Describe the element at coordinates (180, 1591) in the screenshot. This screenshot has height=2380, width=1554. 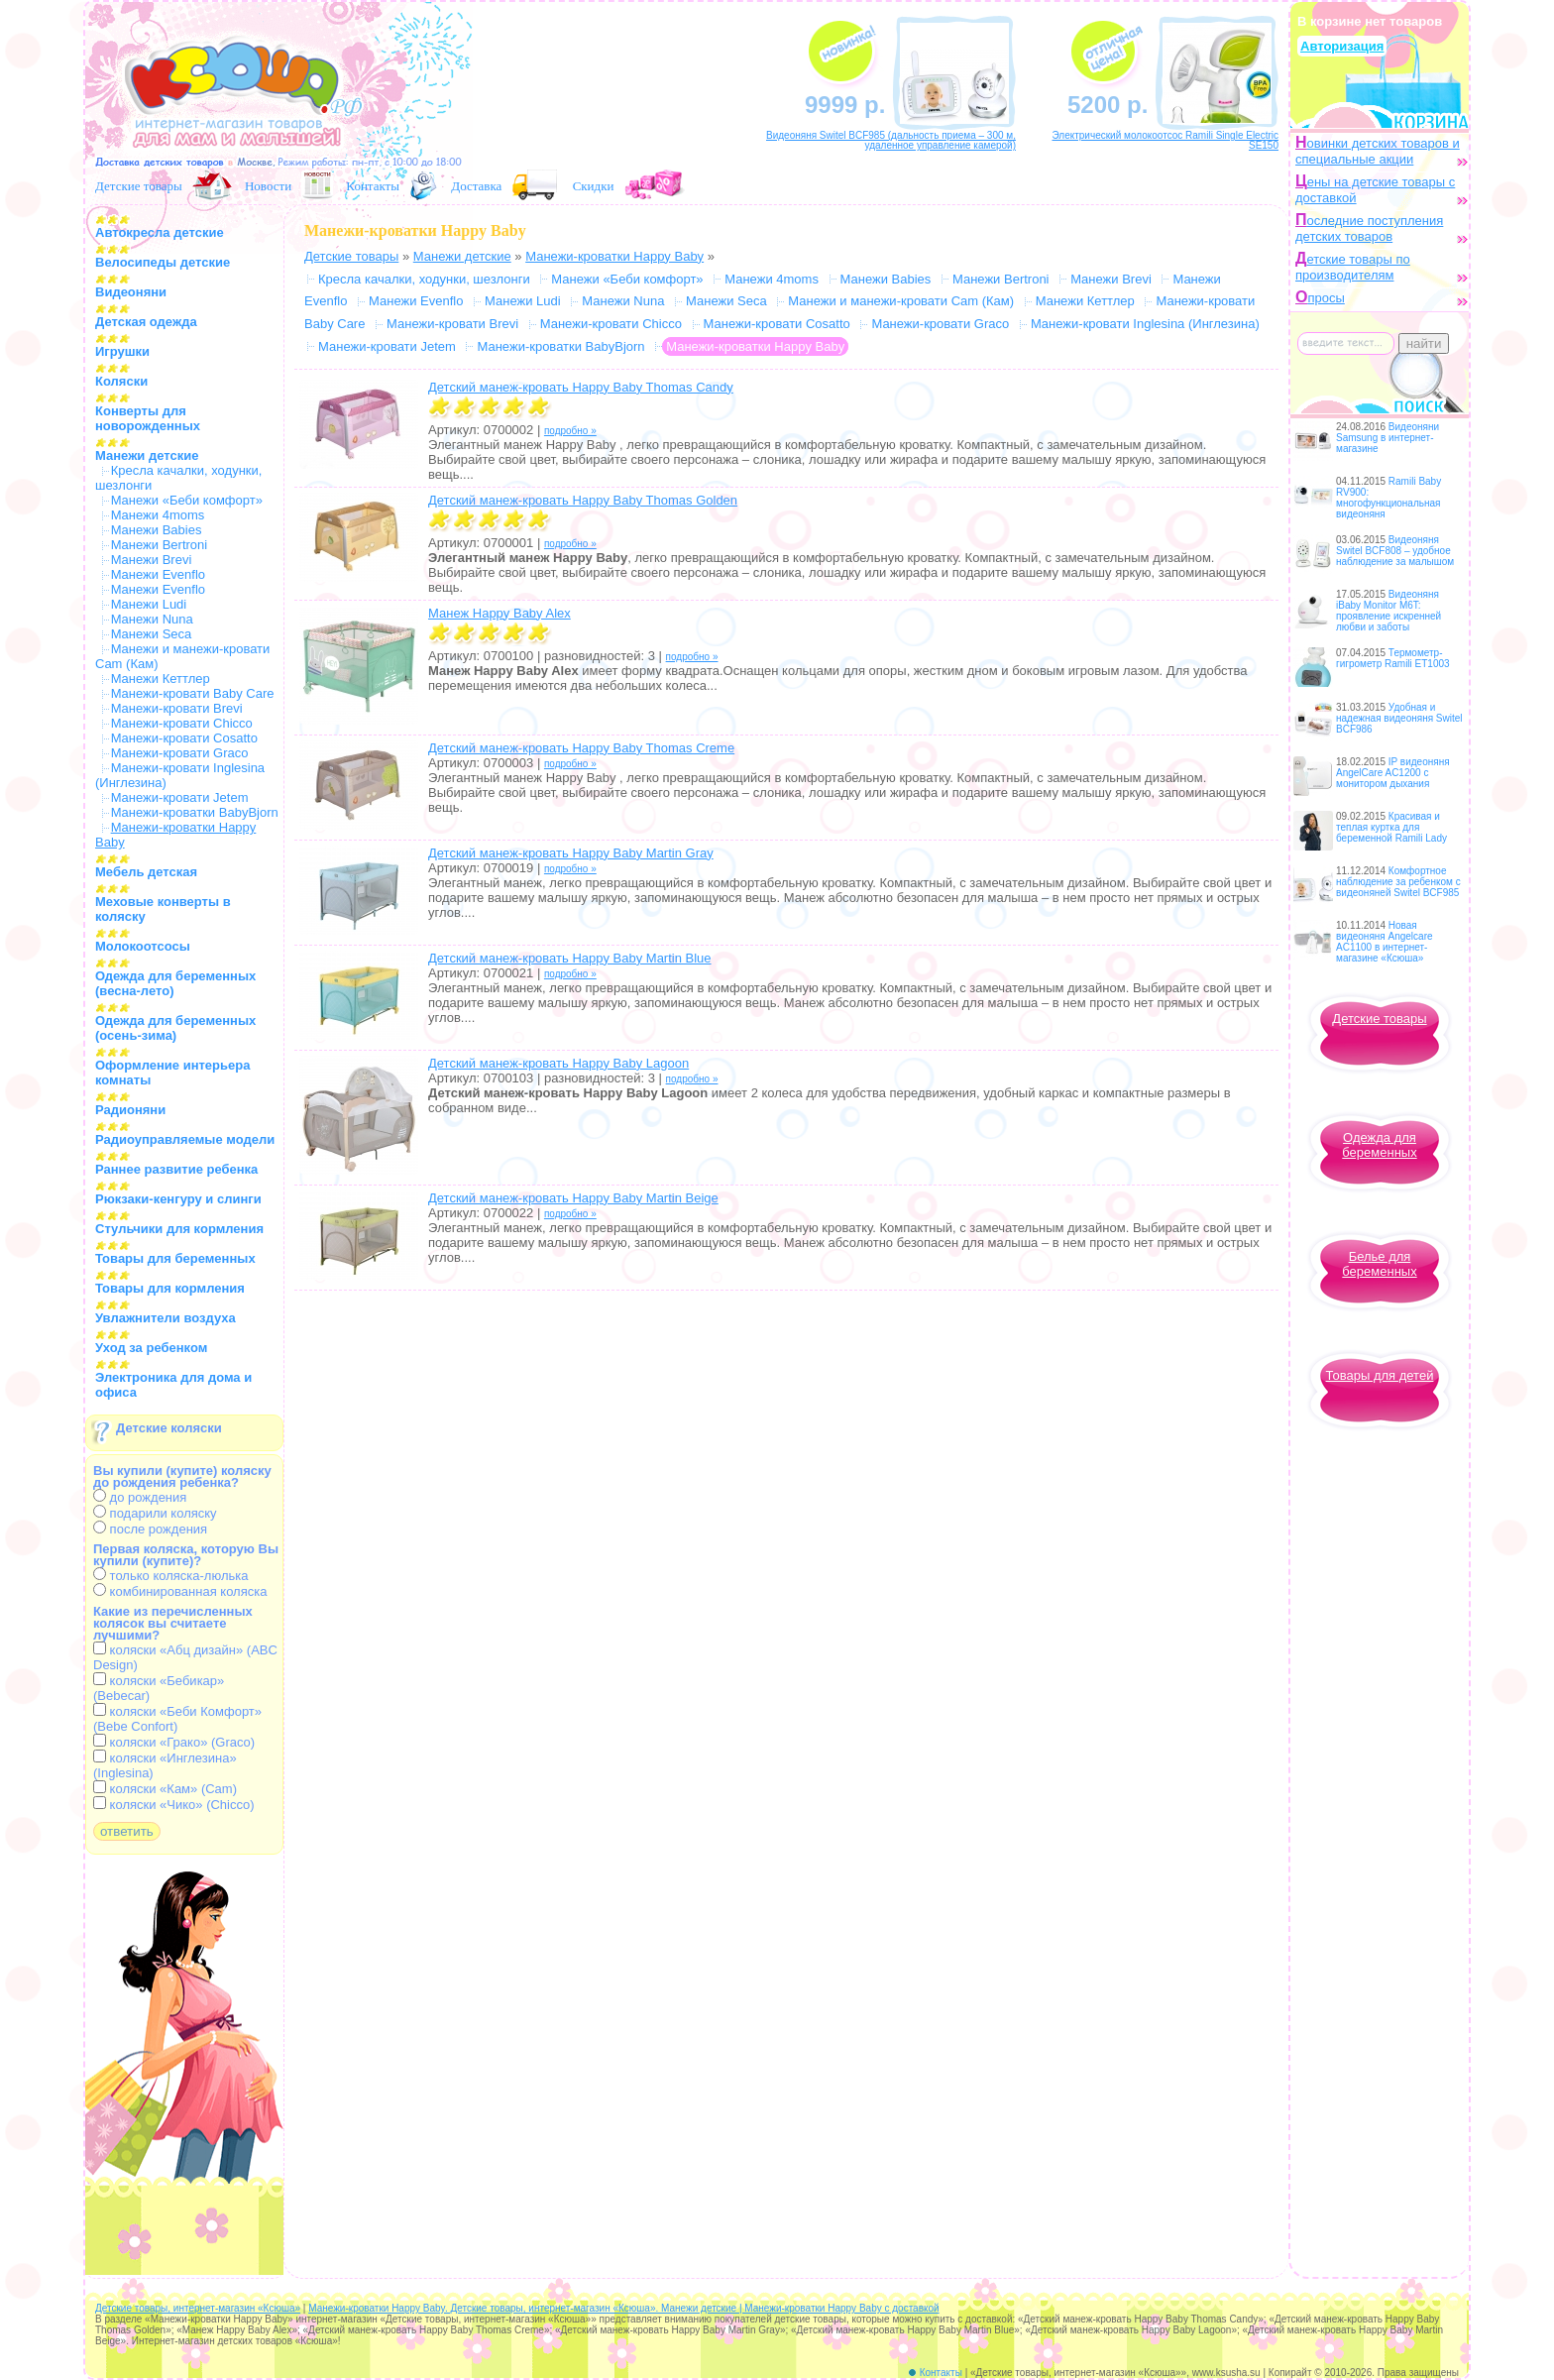
I see `комбинированная коляска` at that location.